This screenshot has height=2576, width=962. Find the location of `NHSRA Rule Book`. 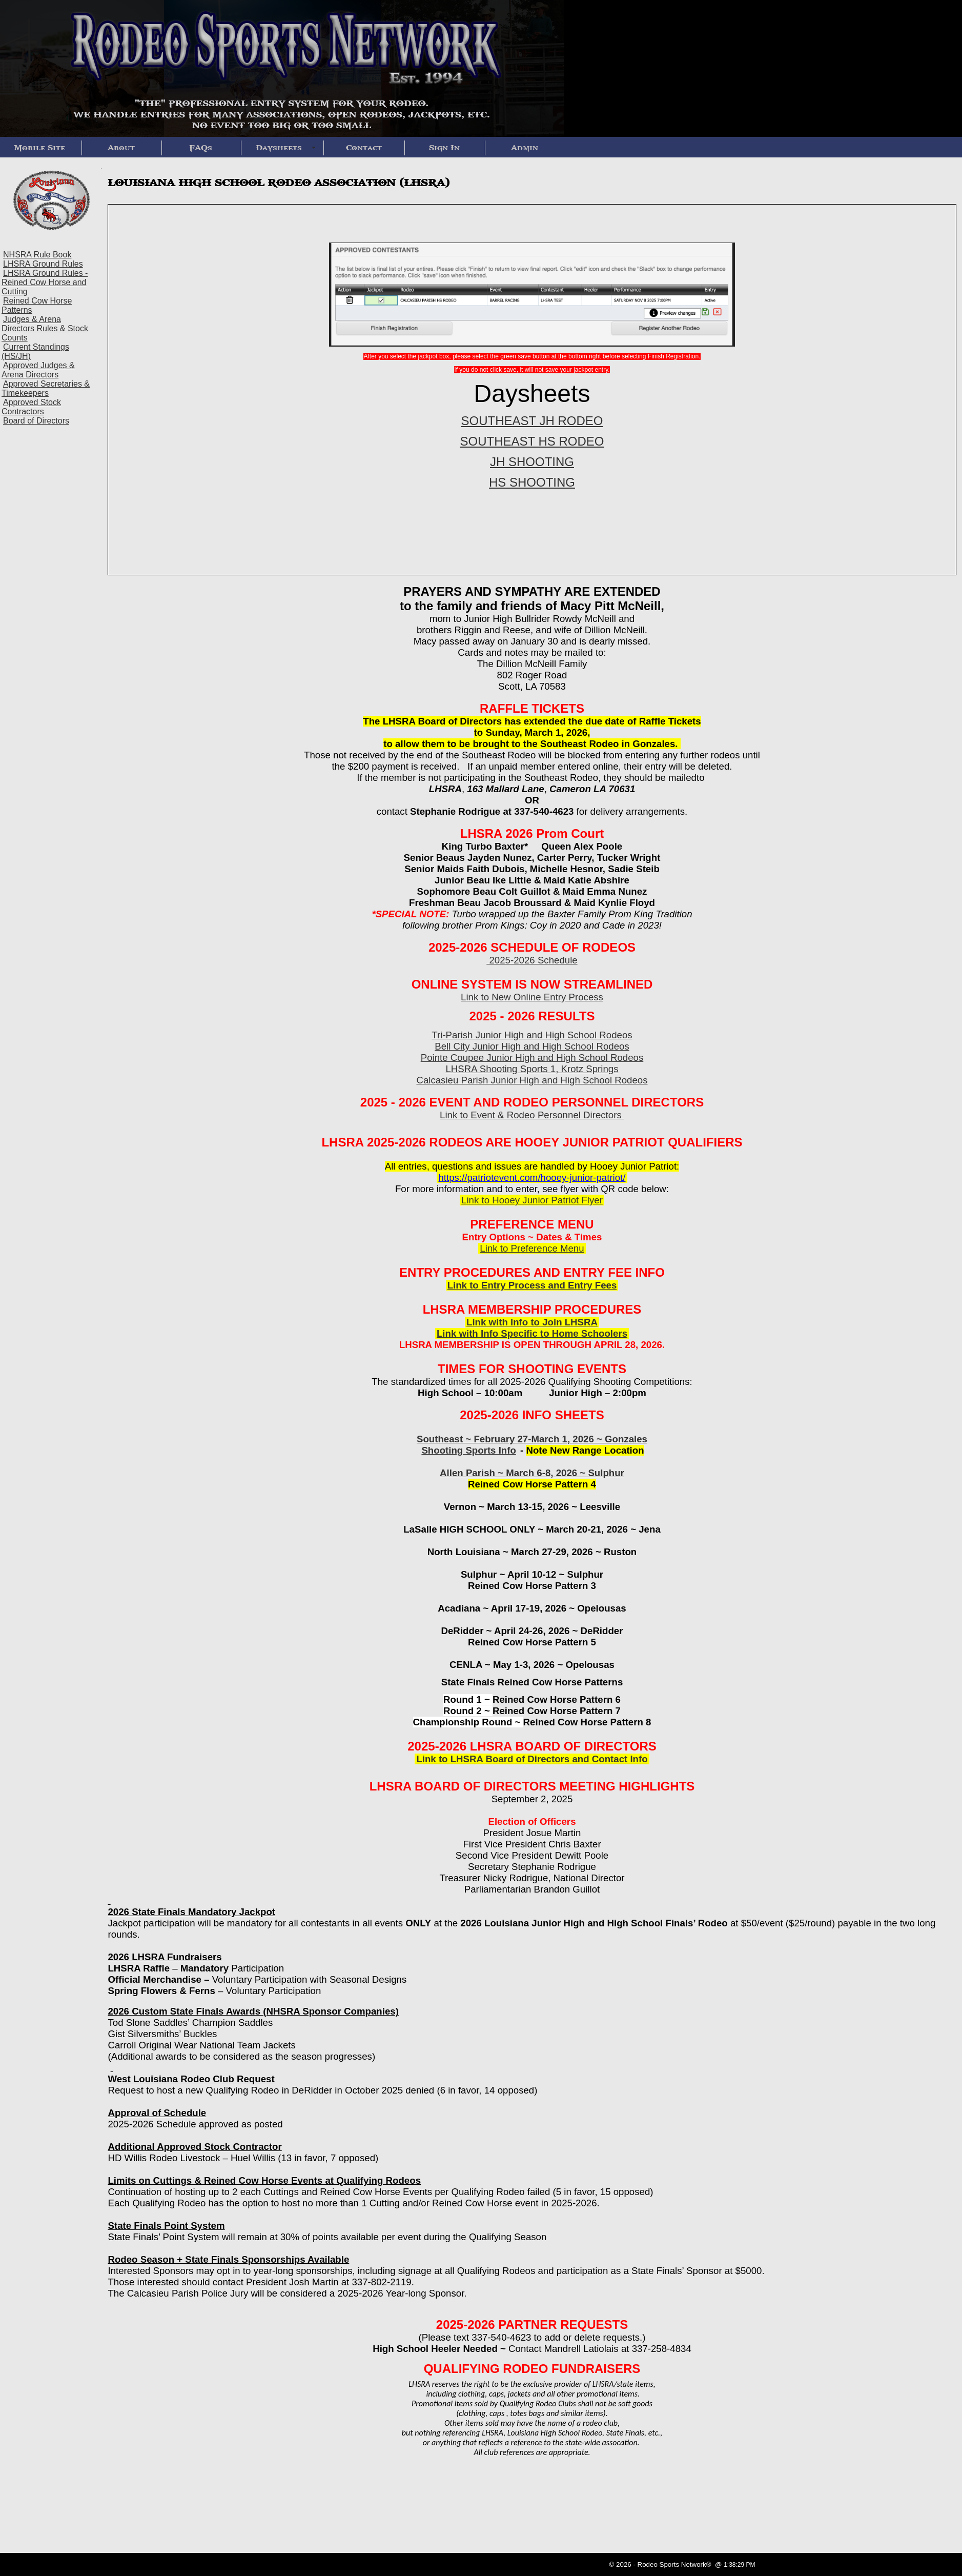

NHSRA Rule Book is located at coordinates (37, 254).